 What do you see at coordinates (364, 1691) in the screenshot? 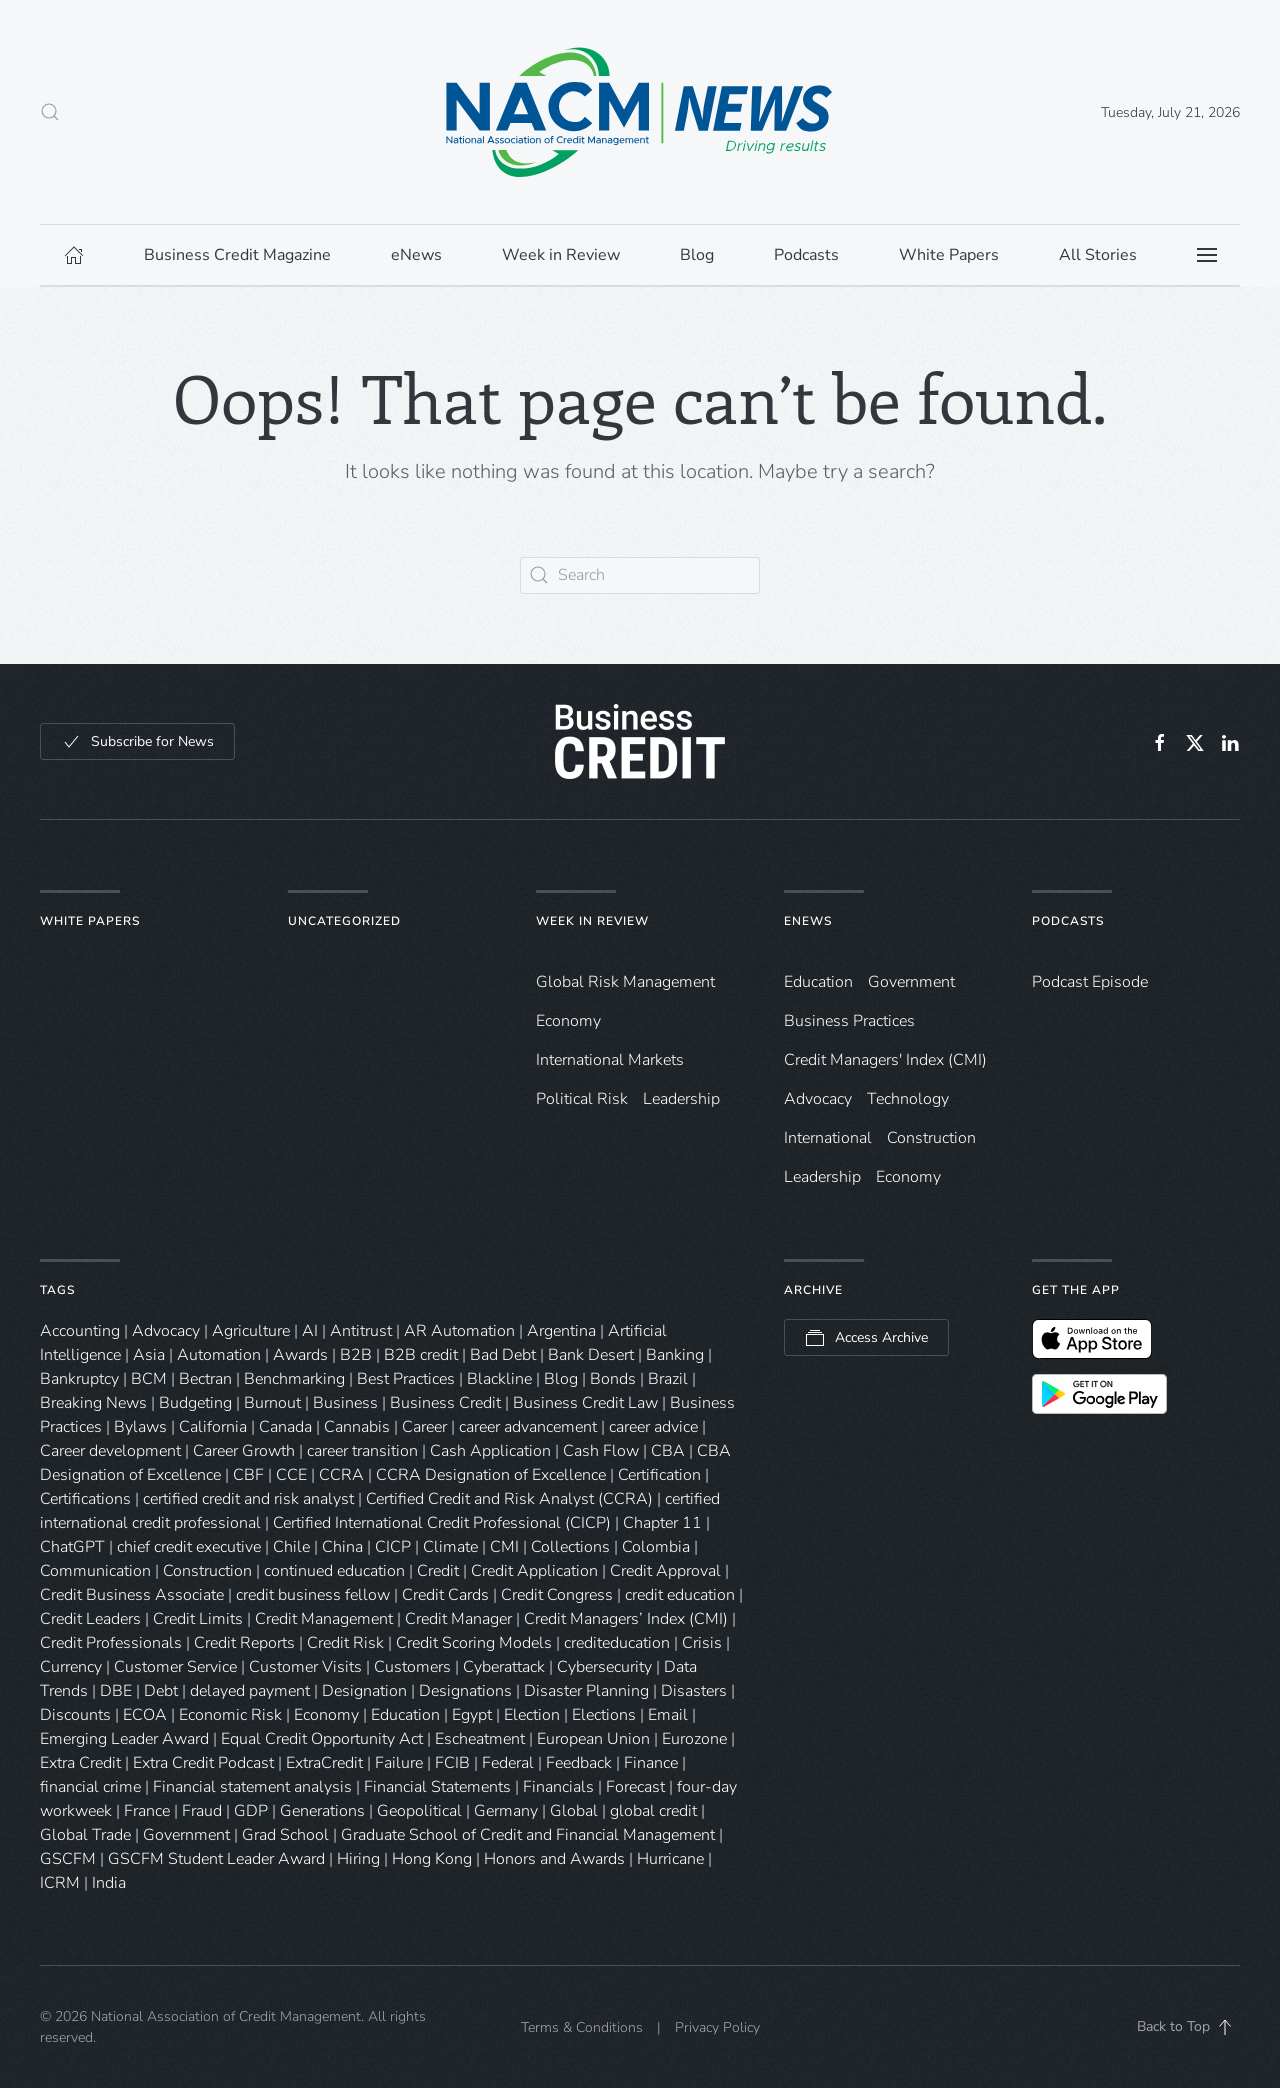
I see `Designation` at bounding box center [364, 1691].